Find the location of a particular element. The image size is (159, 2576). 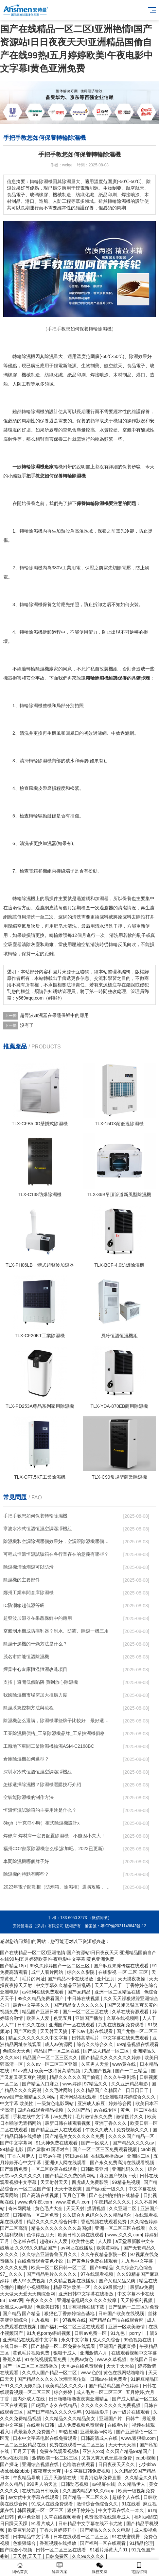

服務支持 is located at coordinates (99, 2568).